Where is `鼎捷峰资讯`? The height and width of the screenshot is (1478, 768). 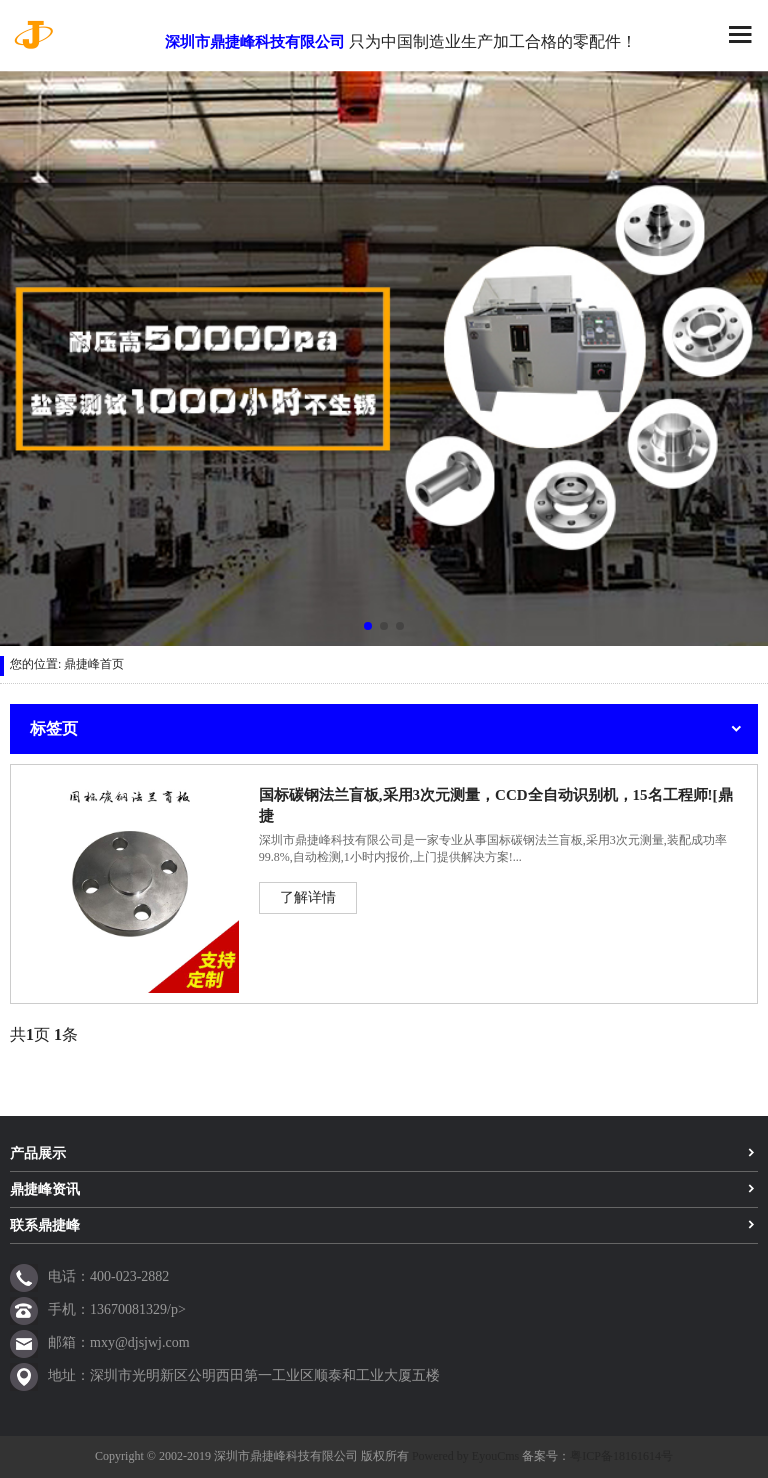 鼎捷峰资讯 is located at coordinates (45, 1189).